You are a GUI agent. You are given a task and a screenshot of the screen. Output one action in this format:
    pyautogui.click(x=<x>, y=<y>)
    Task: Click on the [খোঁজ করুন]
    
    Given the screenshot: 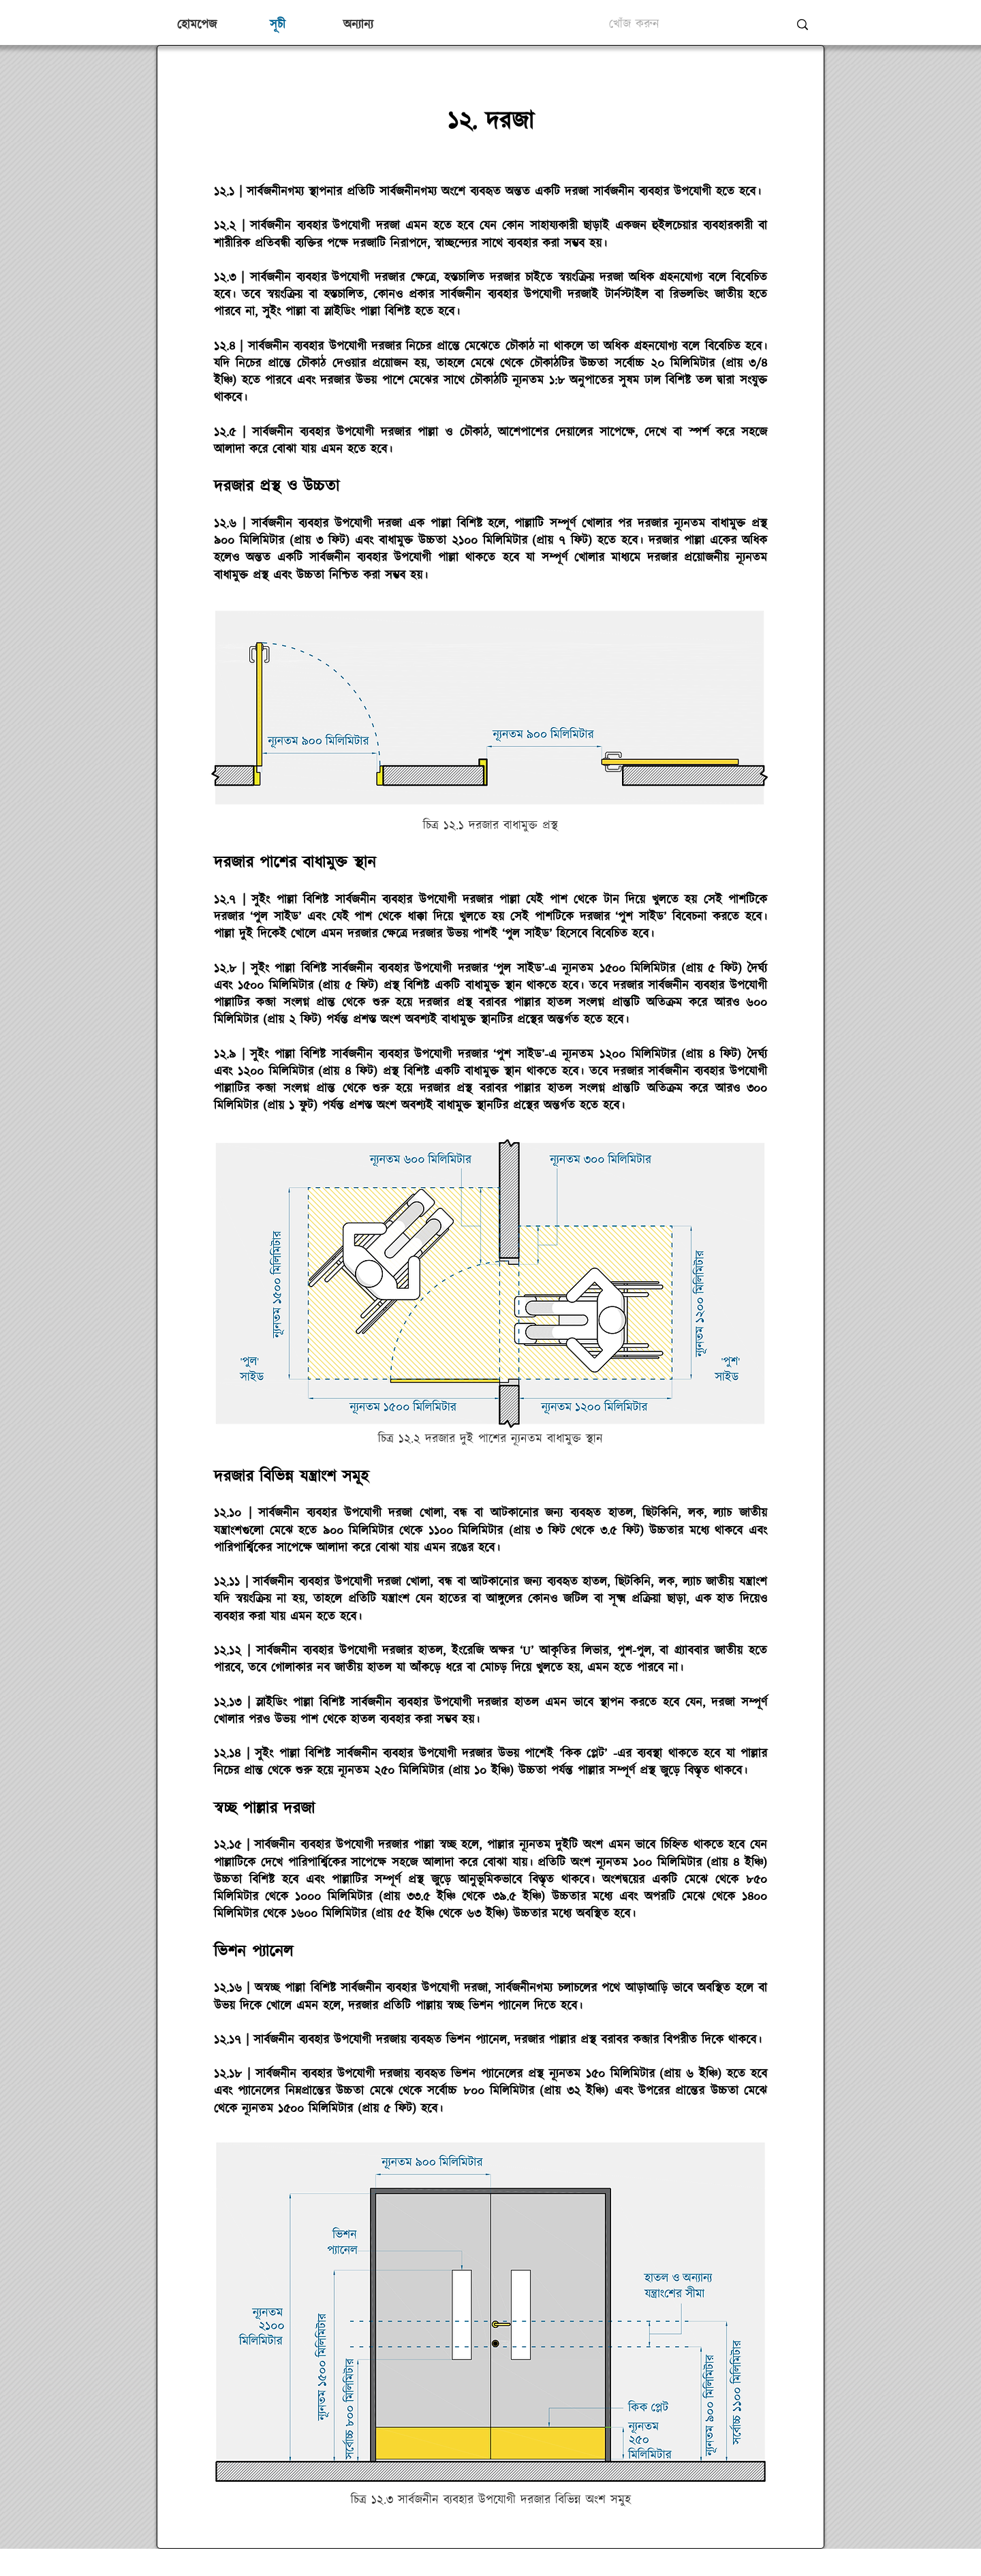 What is the action you would take?
    pyautogui.click(x=688, y=25)
    